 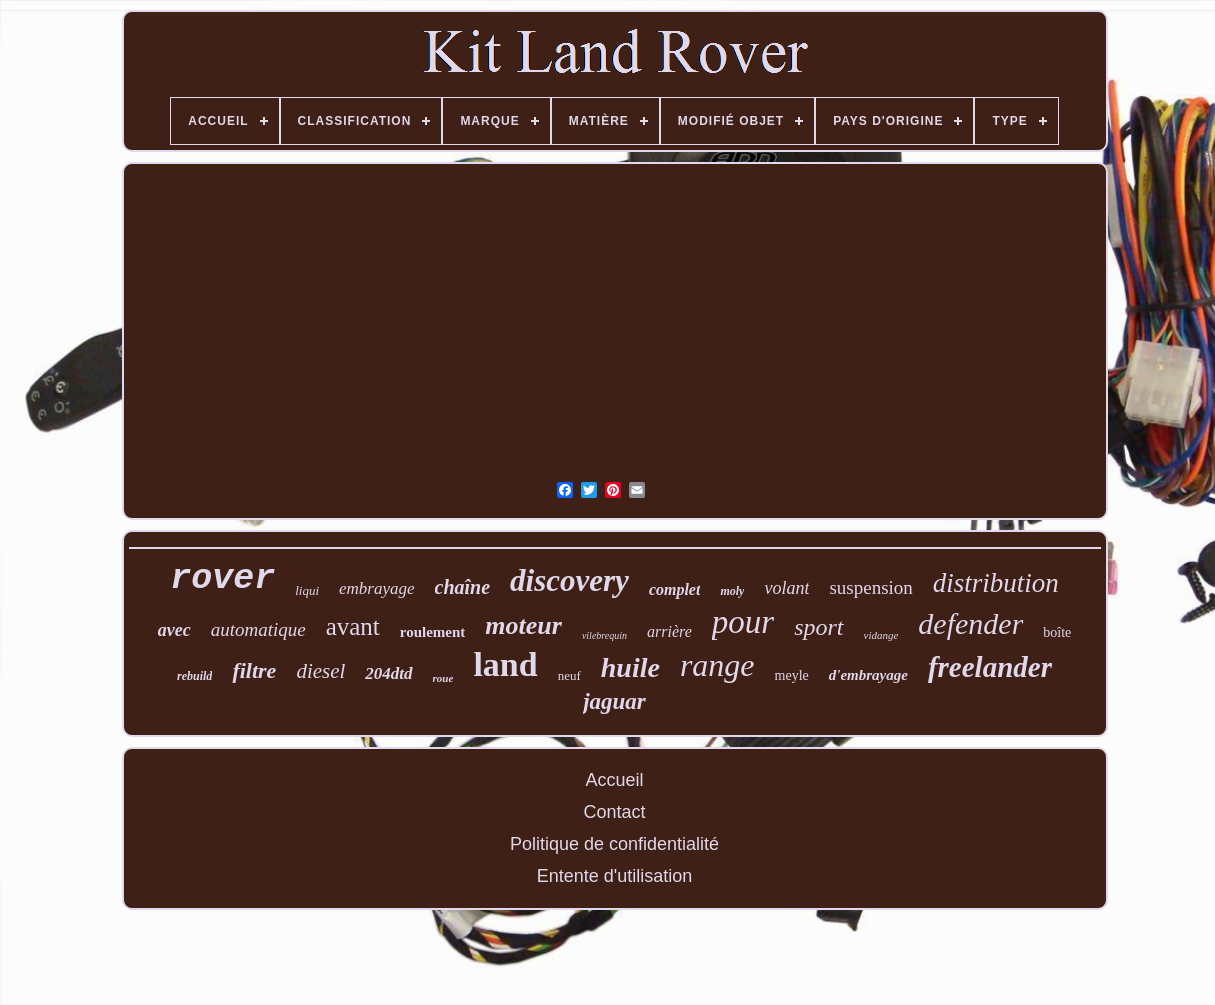 What do you see at coordinates (630, 667) in the screenshot?
I see `huile` at bounding box center [630, 667].